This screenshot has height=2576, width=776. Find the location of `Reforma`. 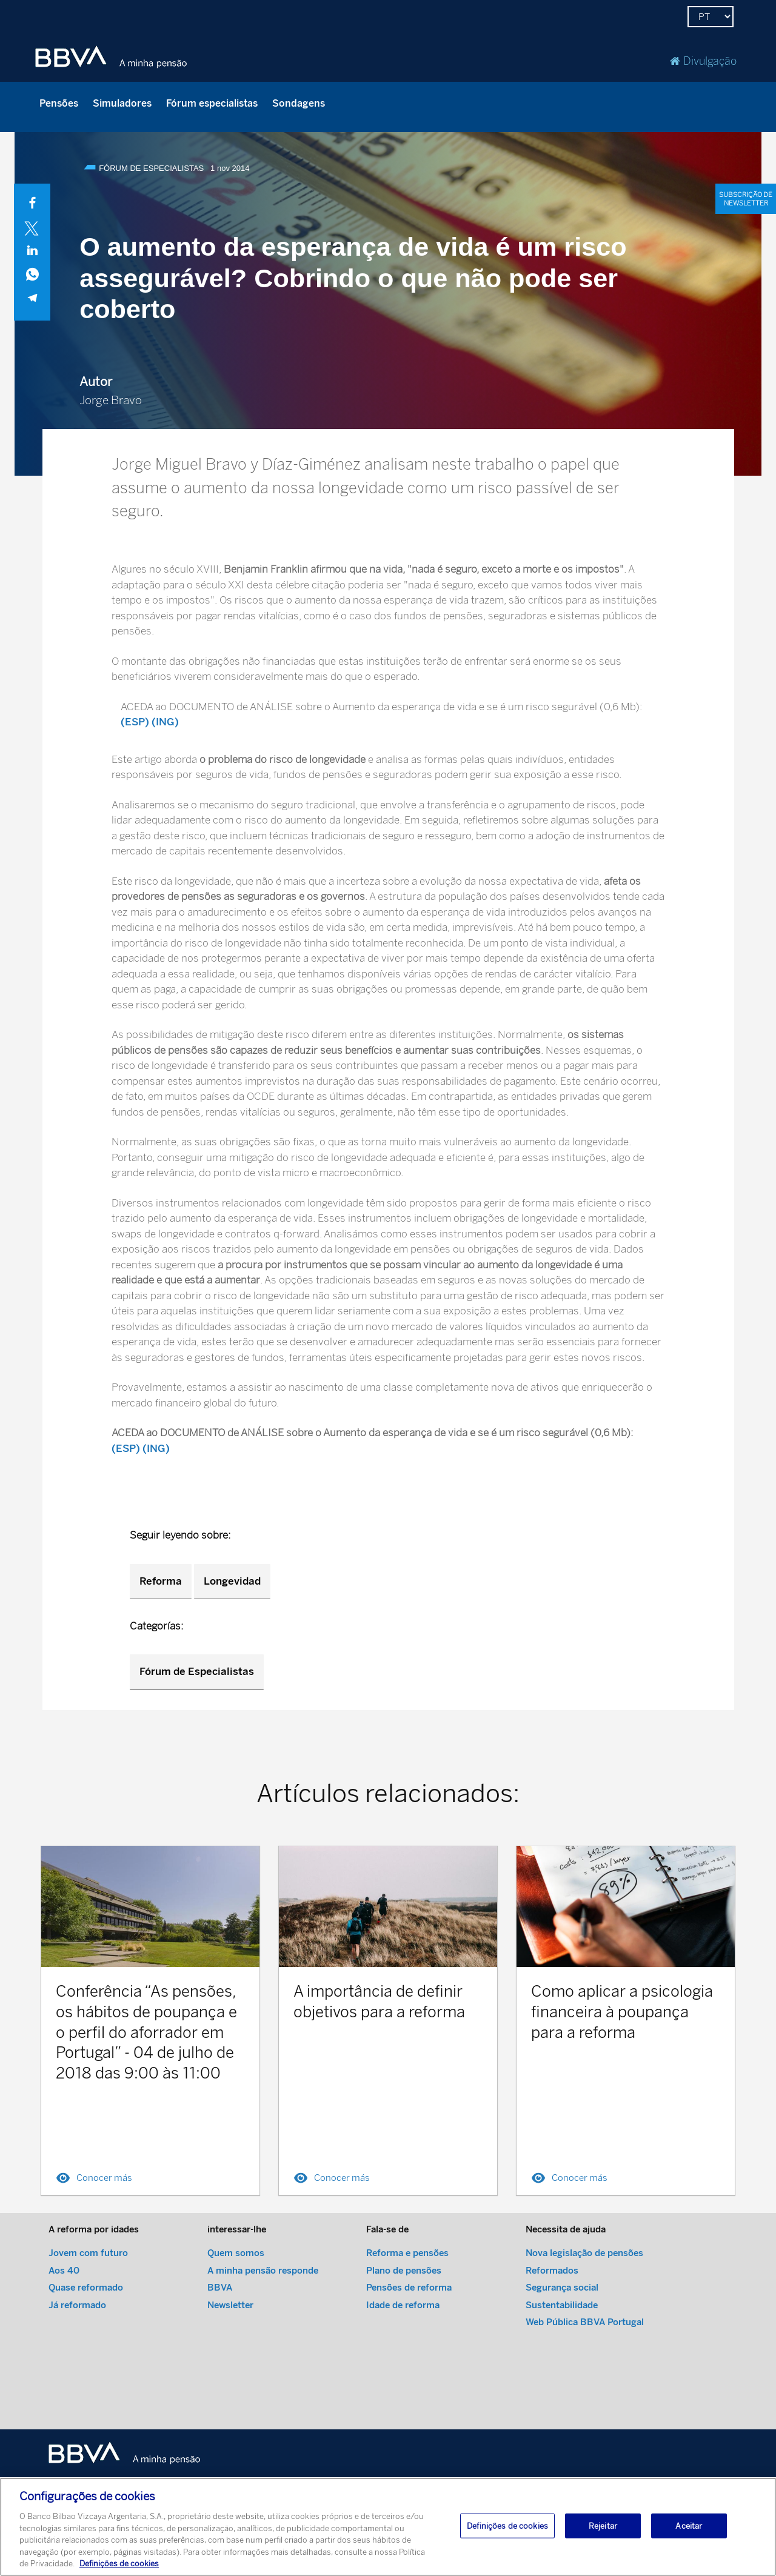

Reforma is located at coordinates (160, 1581).